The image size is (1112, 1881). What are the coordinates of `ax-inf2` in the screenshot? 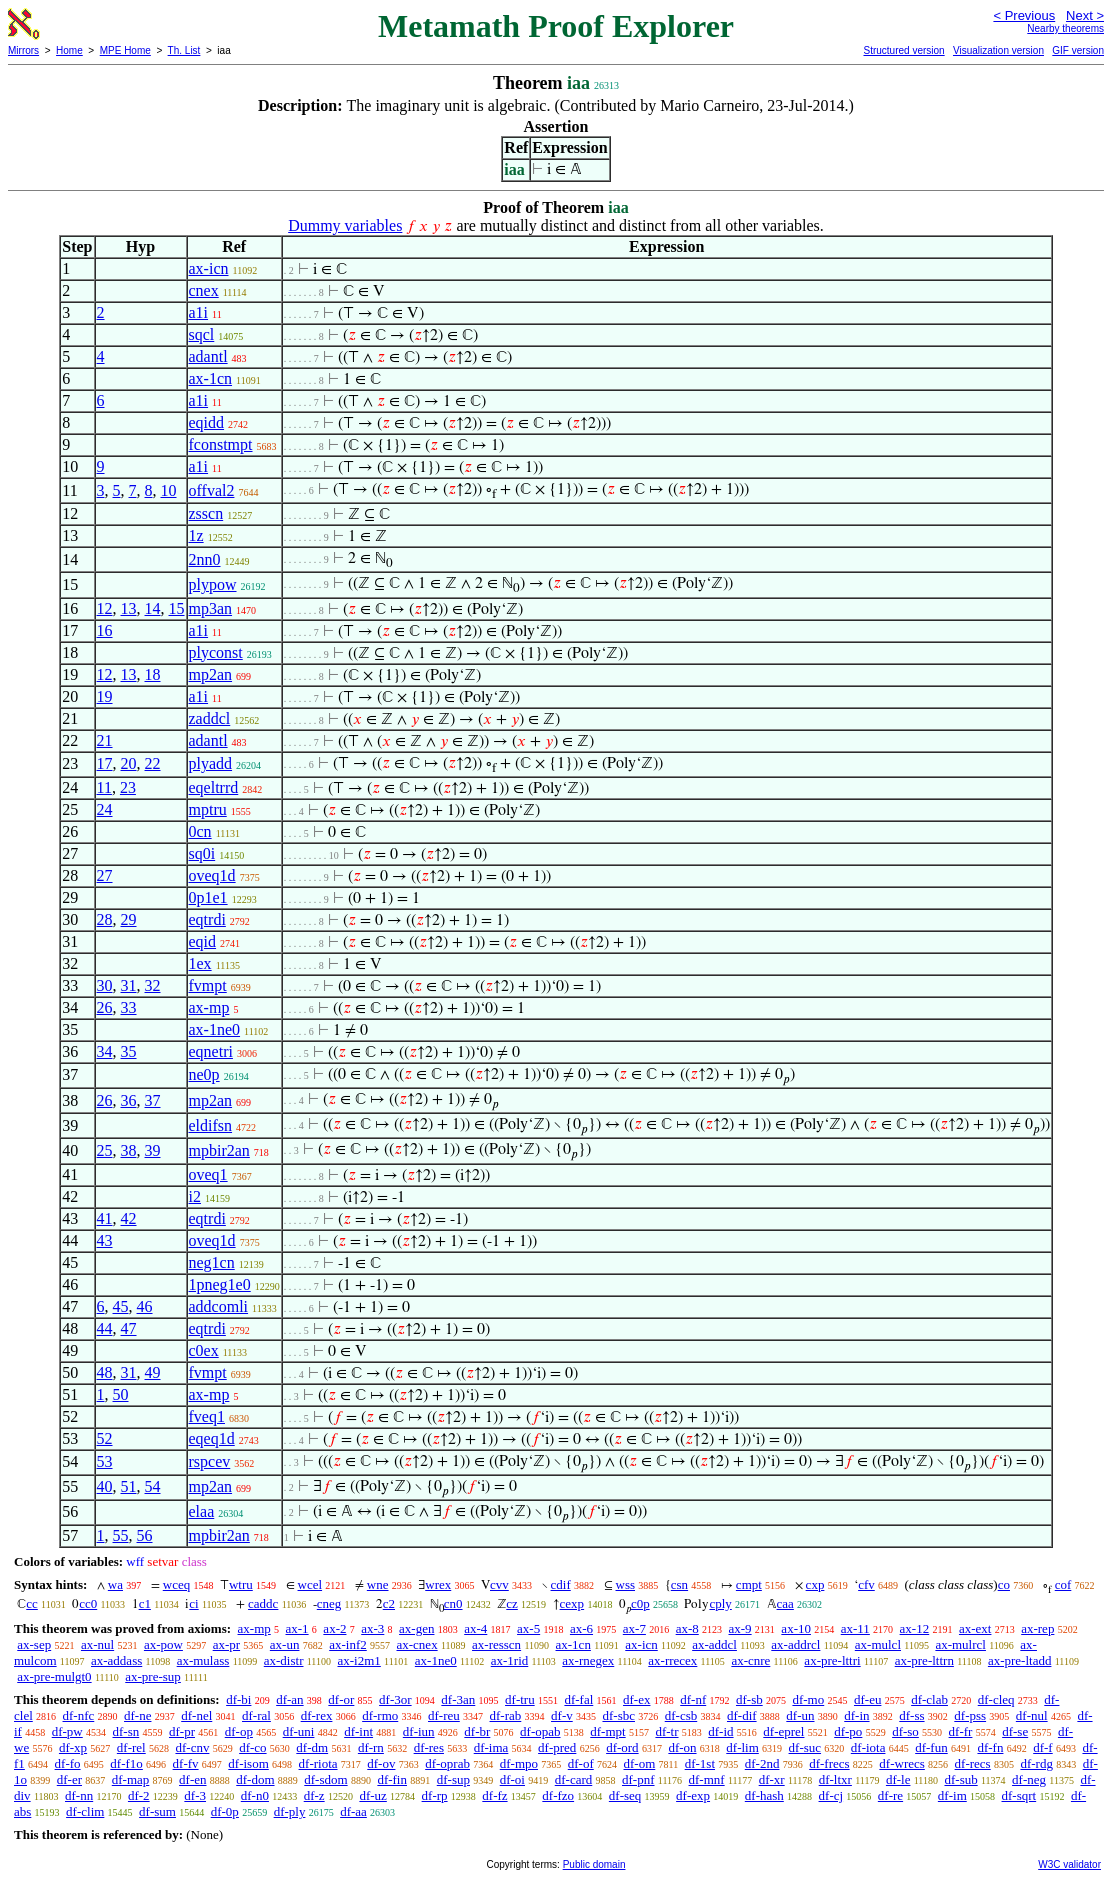 It's located at (348, 1644).